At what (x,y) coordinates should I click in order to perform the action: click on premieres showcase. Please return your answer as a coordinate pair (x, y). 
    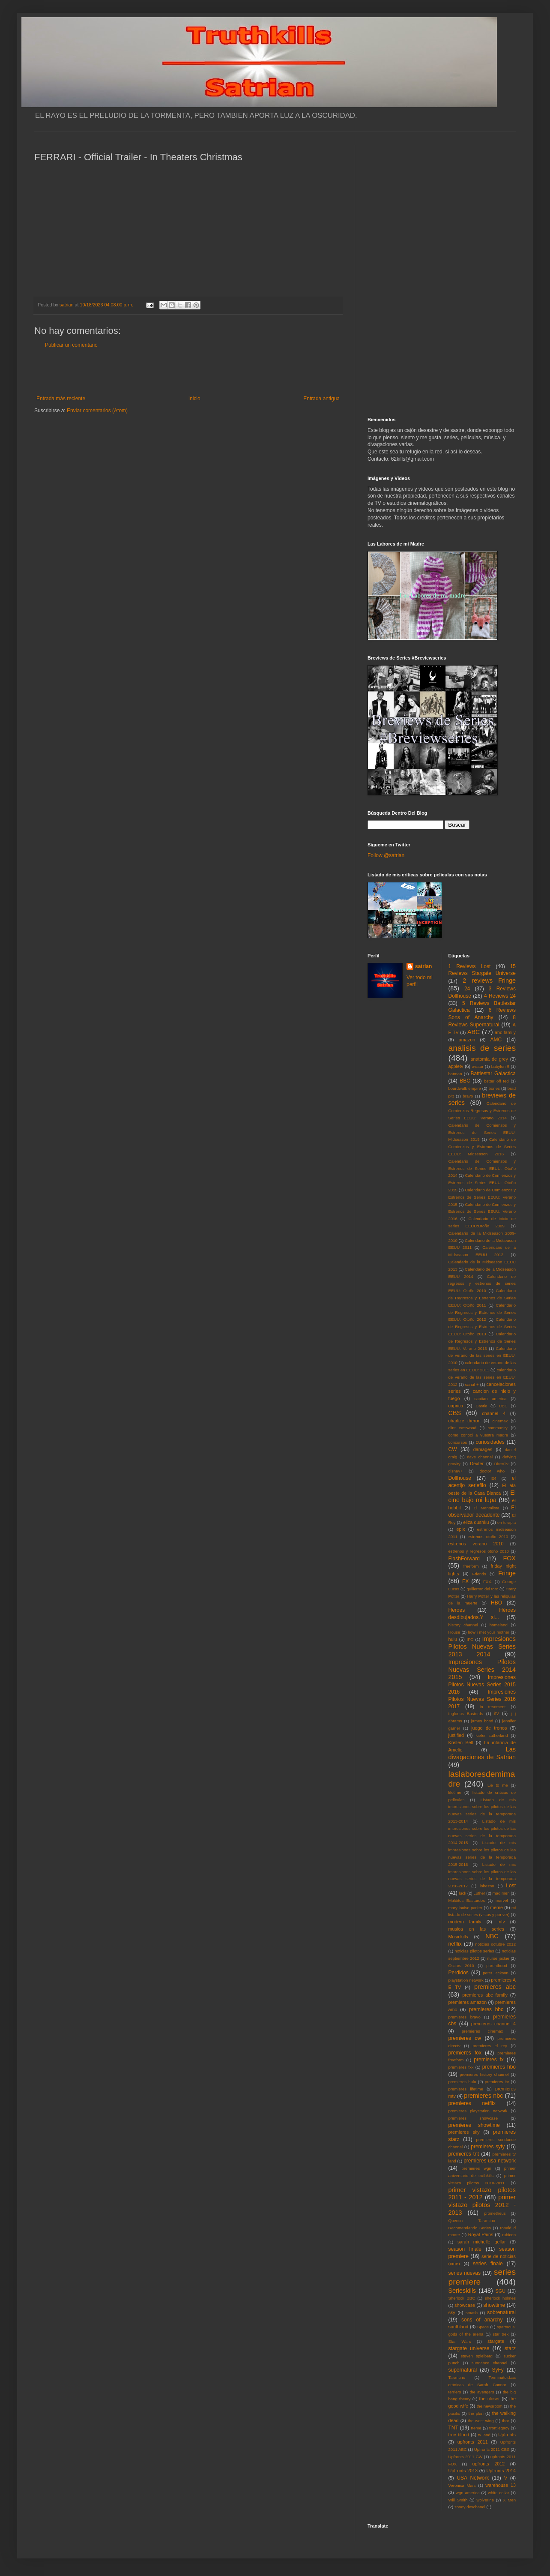
    Looking at the image, I should click on (473, 2118).